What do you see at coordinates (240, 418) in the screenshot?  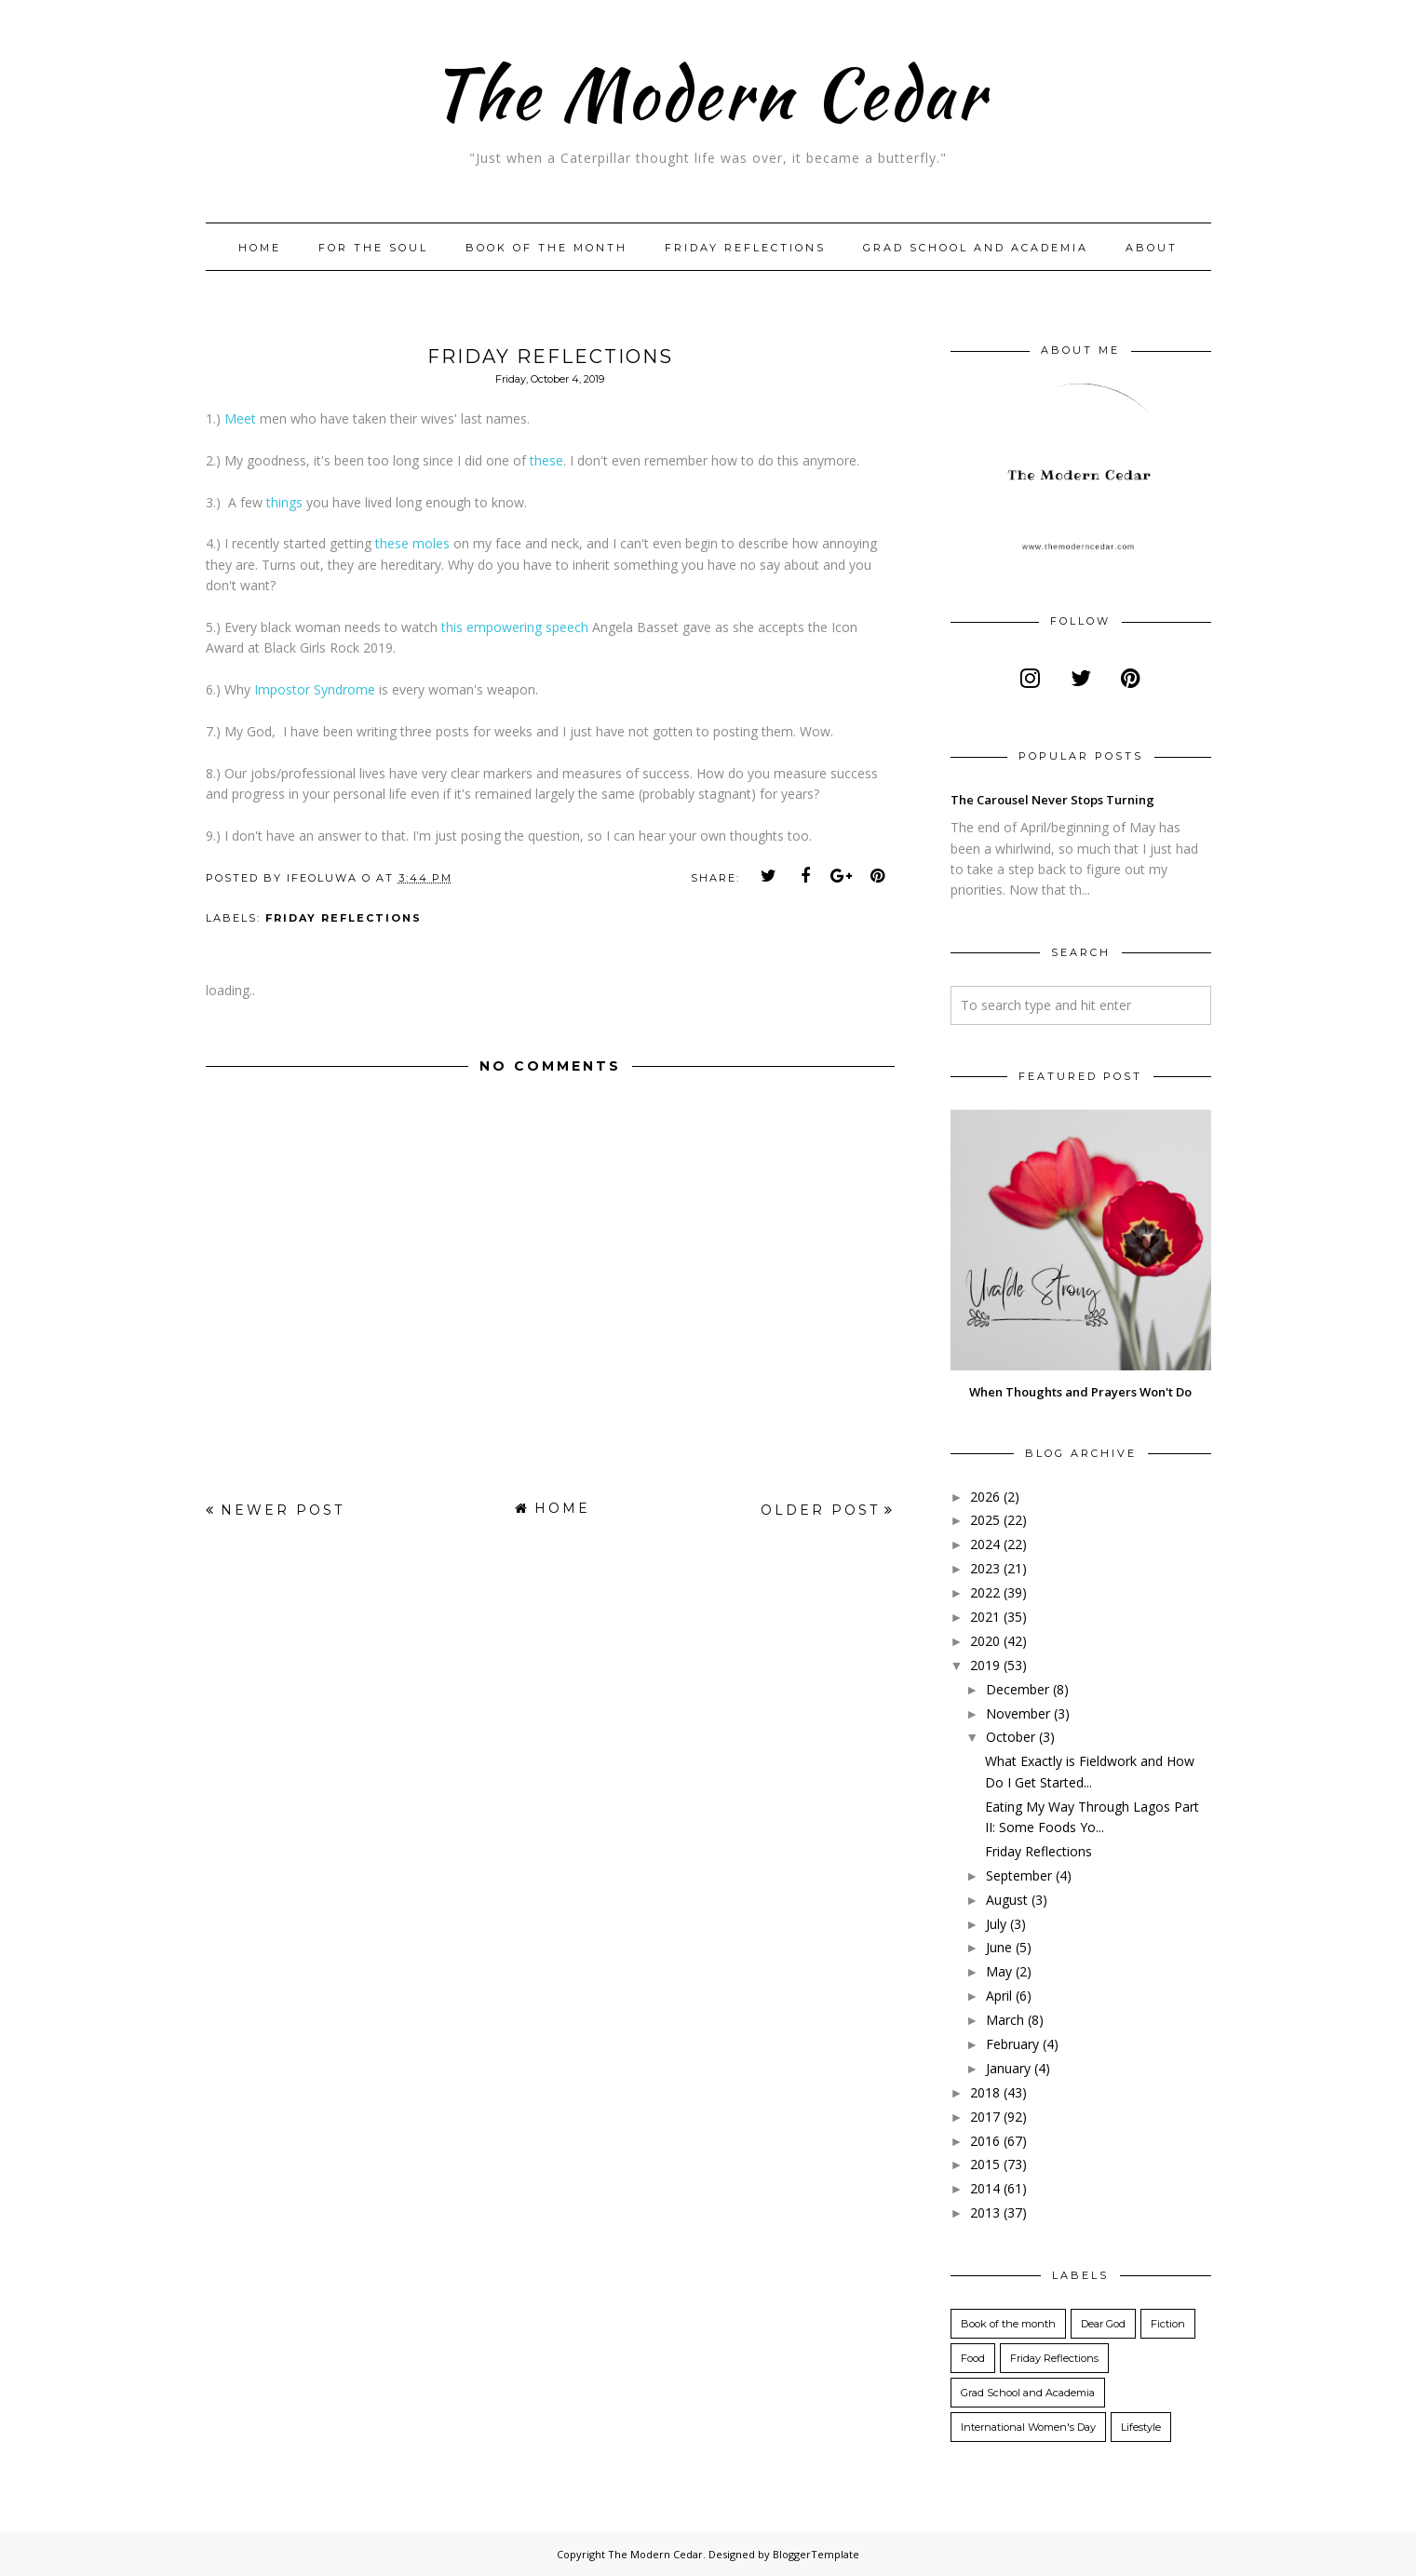 I see `Meet` at bounding box center [240, 418].